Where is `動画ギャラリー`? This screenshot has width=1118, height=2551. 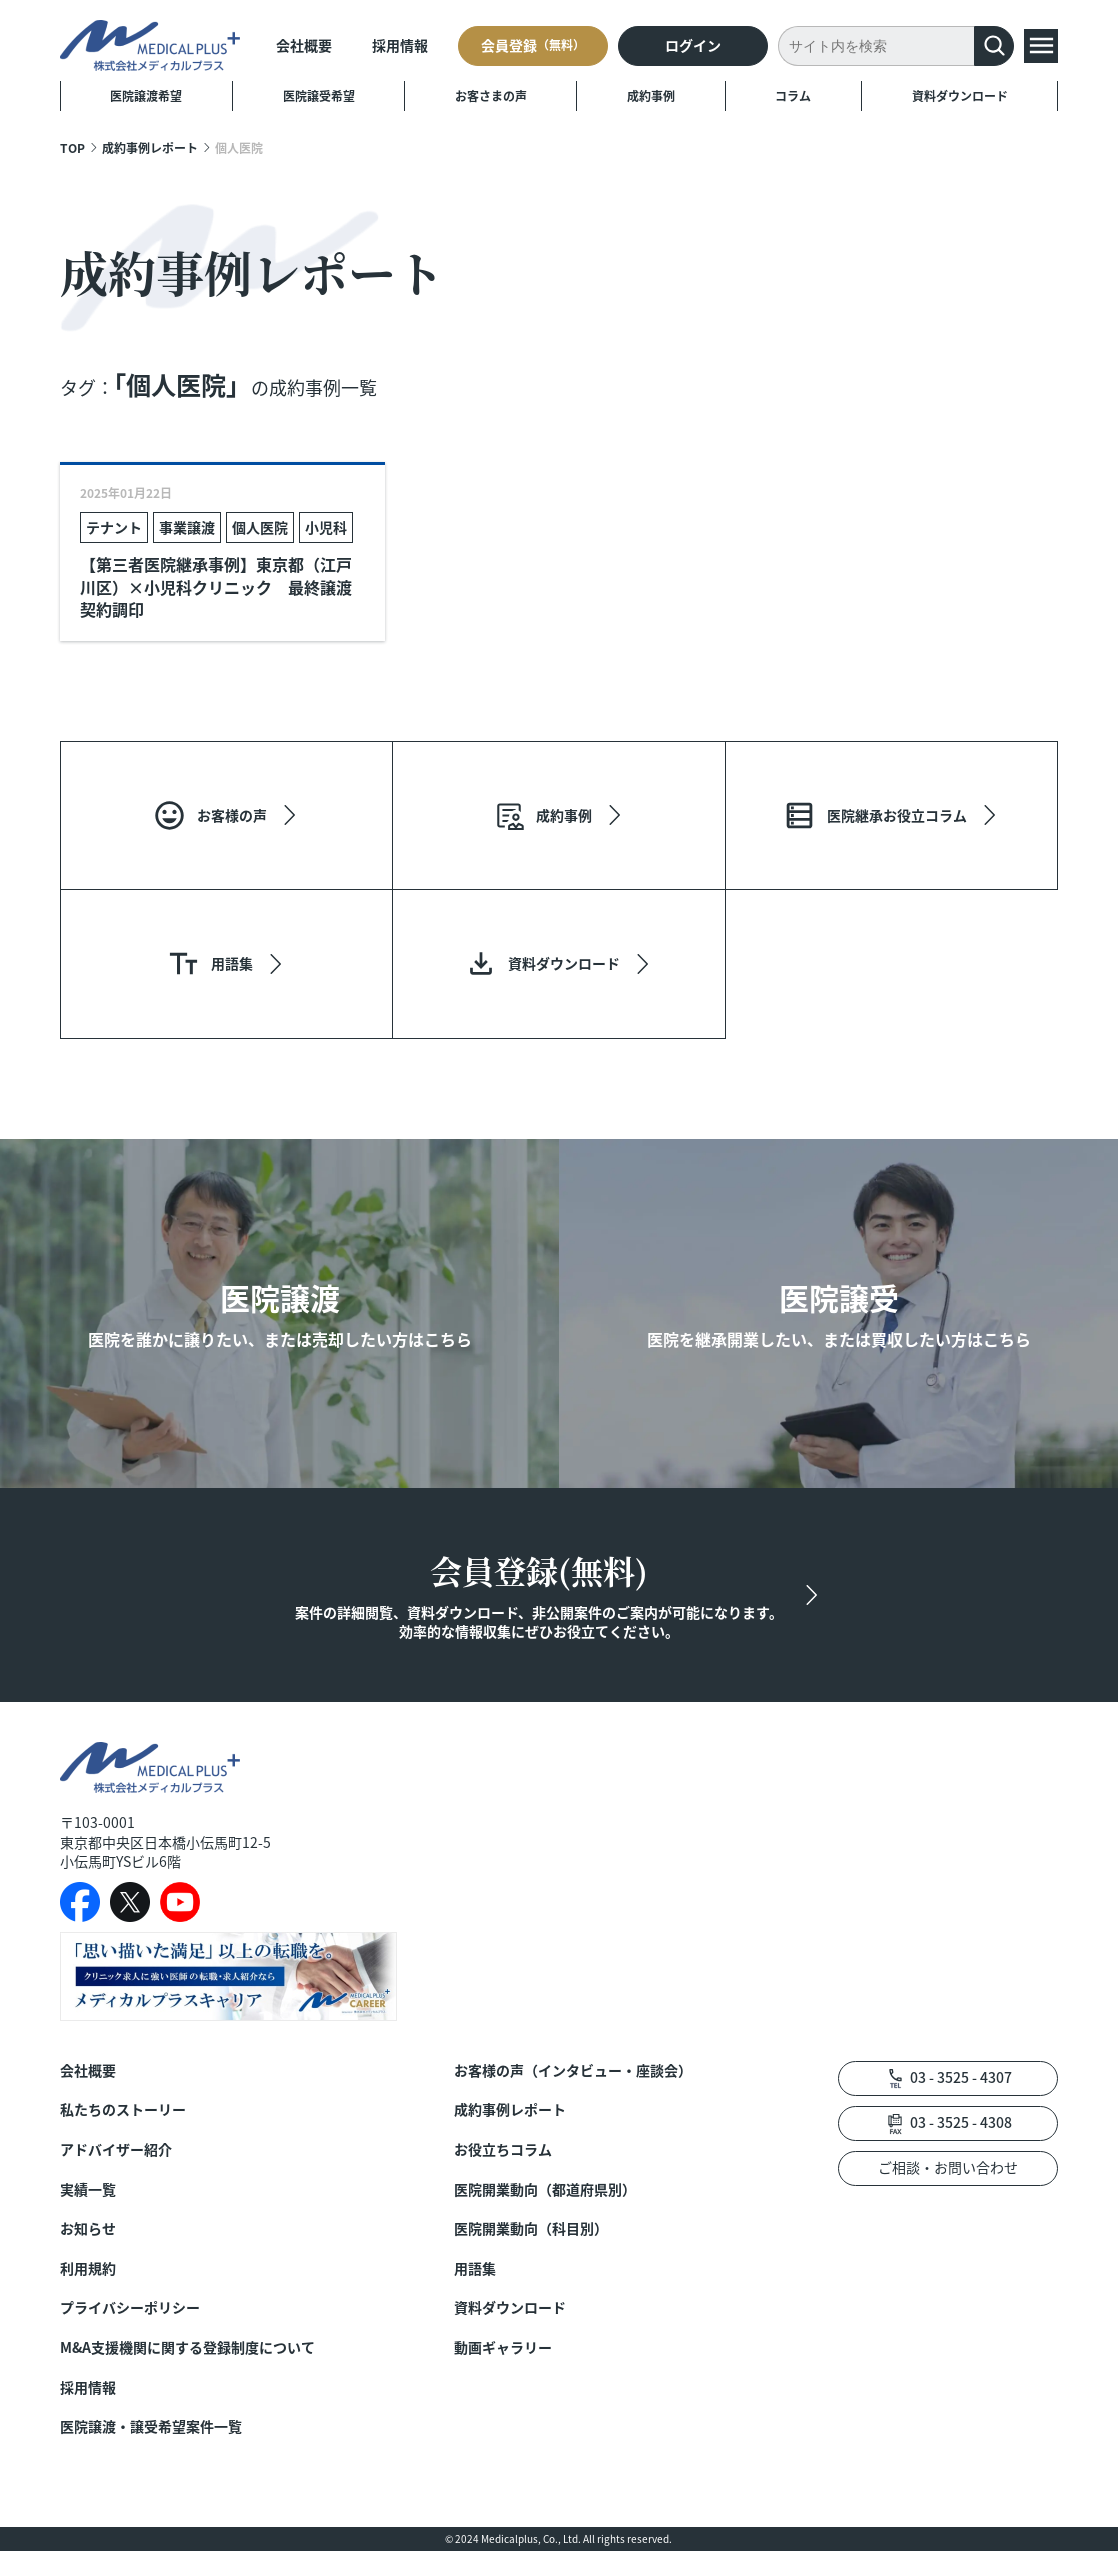
動画ギャラリー is located at coordinates (503, 2347).